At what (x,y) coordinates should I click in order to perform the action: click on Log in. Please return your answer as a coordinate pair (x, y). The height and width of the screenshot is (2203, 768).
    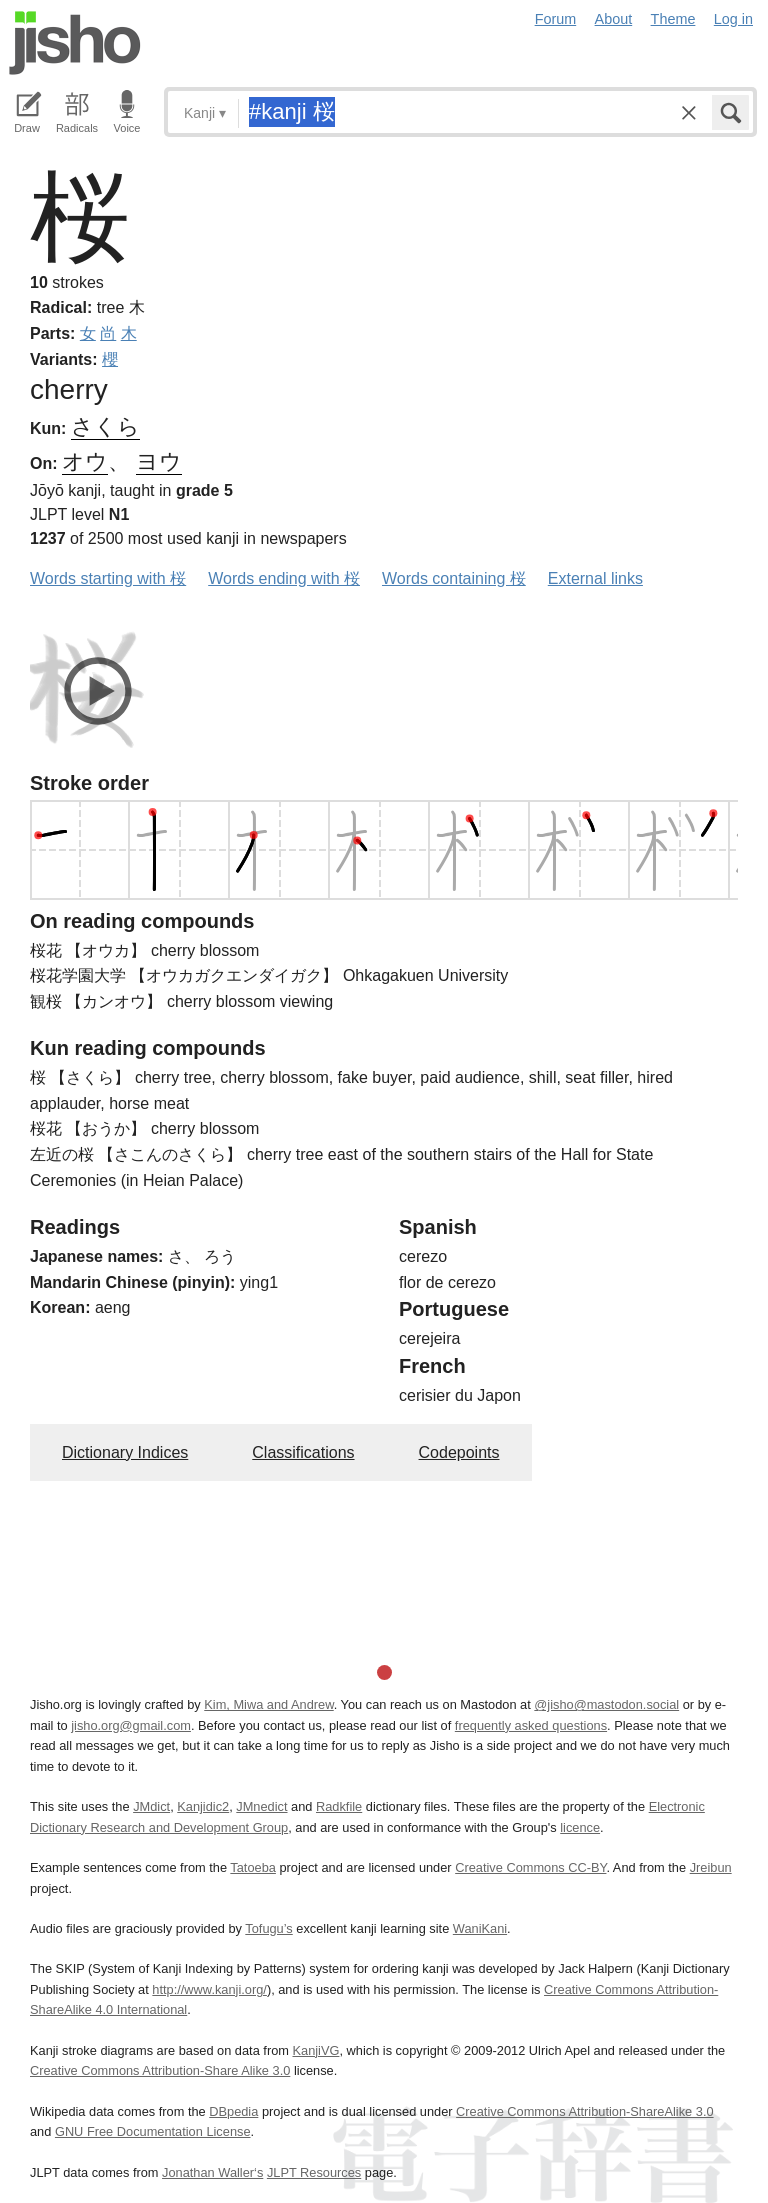
    Looking at the image, I should click on (733, 19).